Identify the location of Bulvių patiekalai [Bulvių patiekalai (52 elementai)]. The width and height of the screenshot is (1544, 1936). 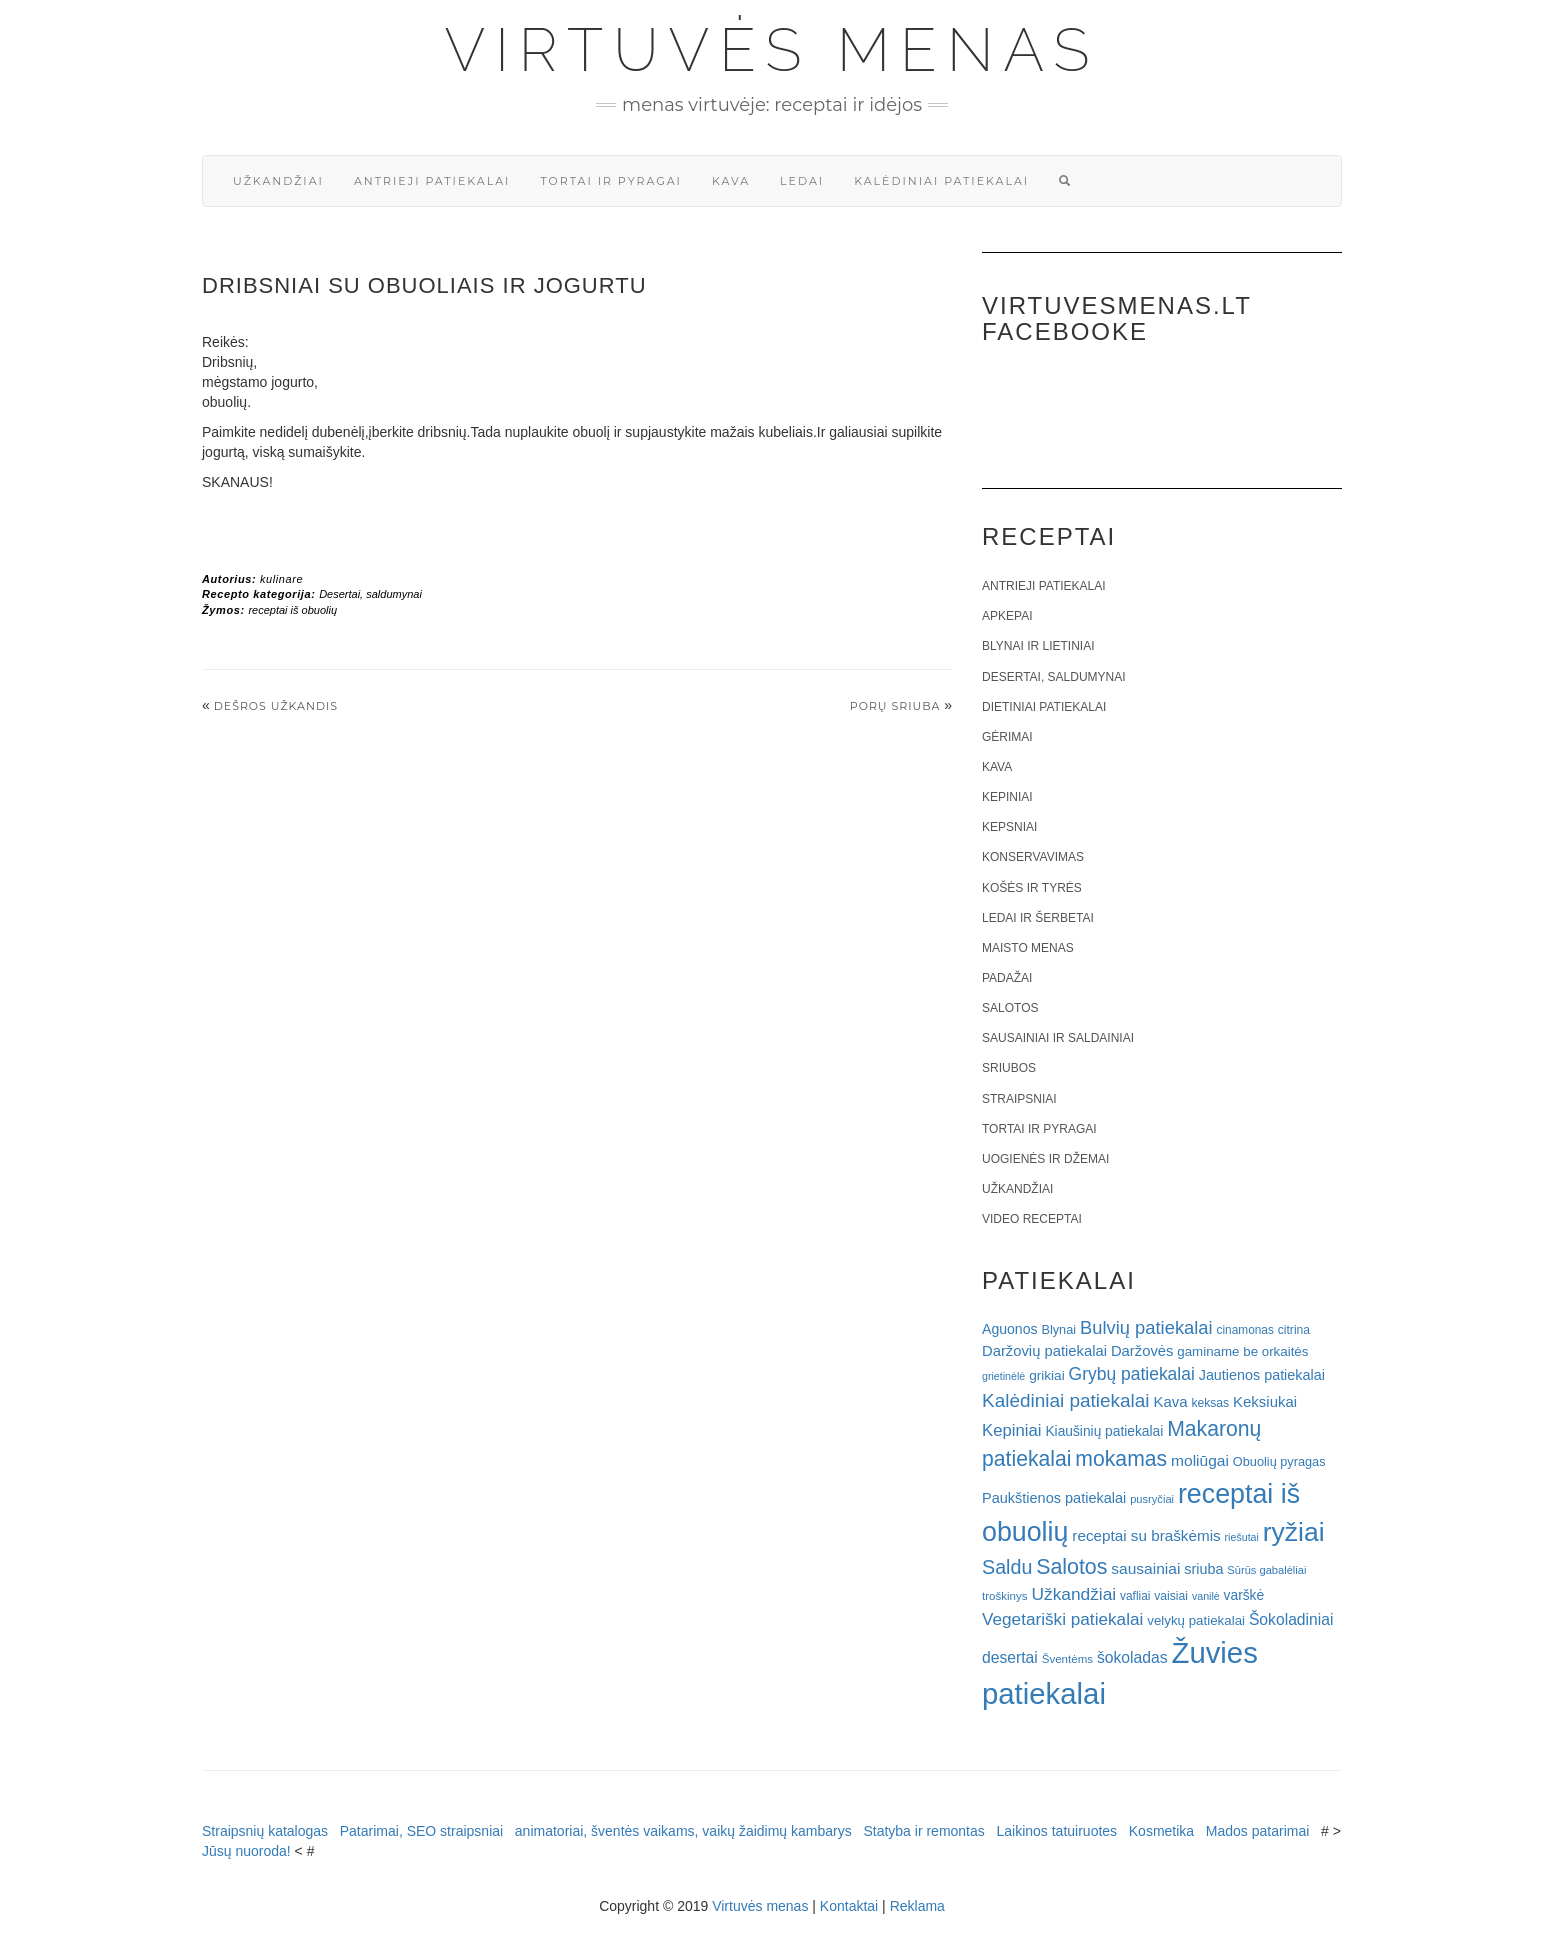
(1146, 1327).